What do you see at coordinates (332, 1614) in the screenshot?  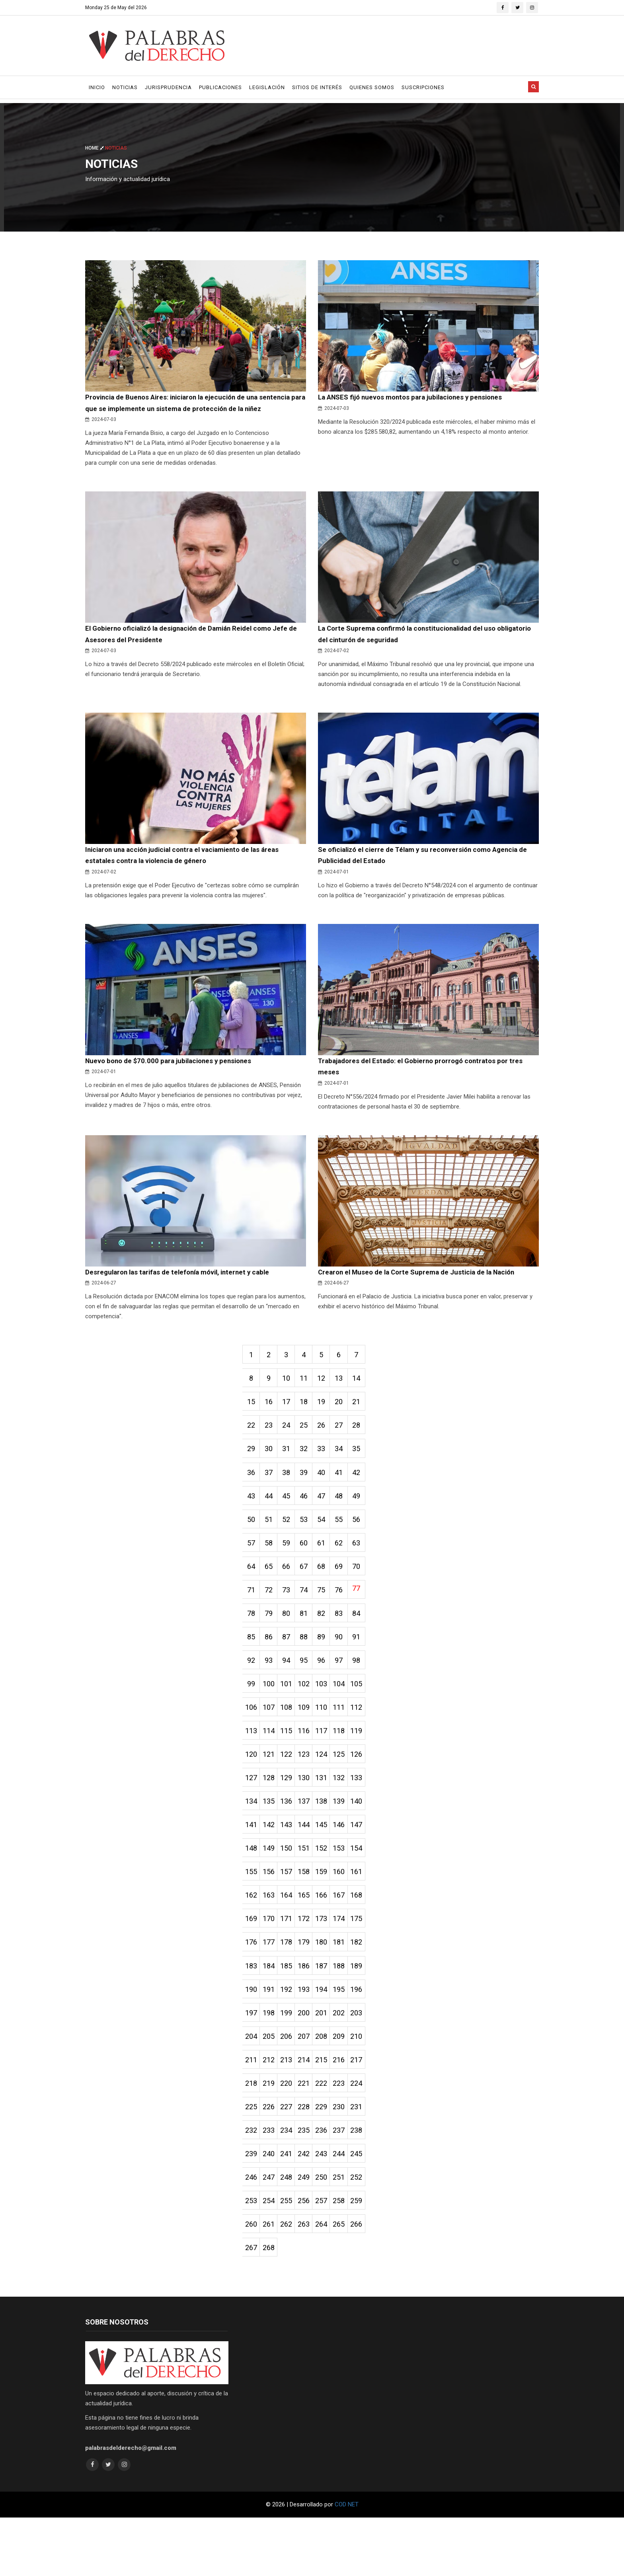 I see `75` at bounding box center [332, 1614].